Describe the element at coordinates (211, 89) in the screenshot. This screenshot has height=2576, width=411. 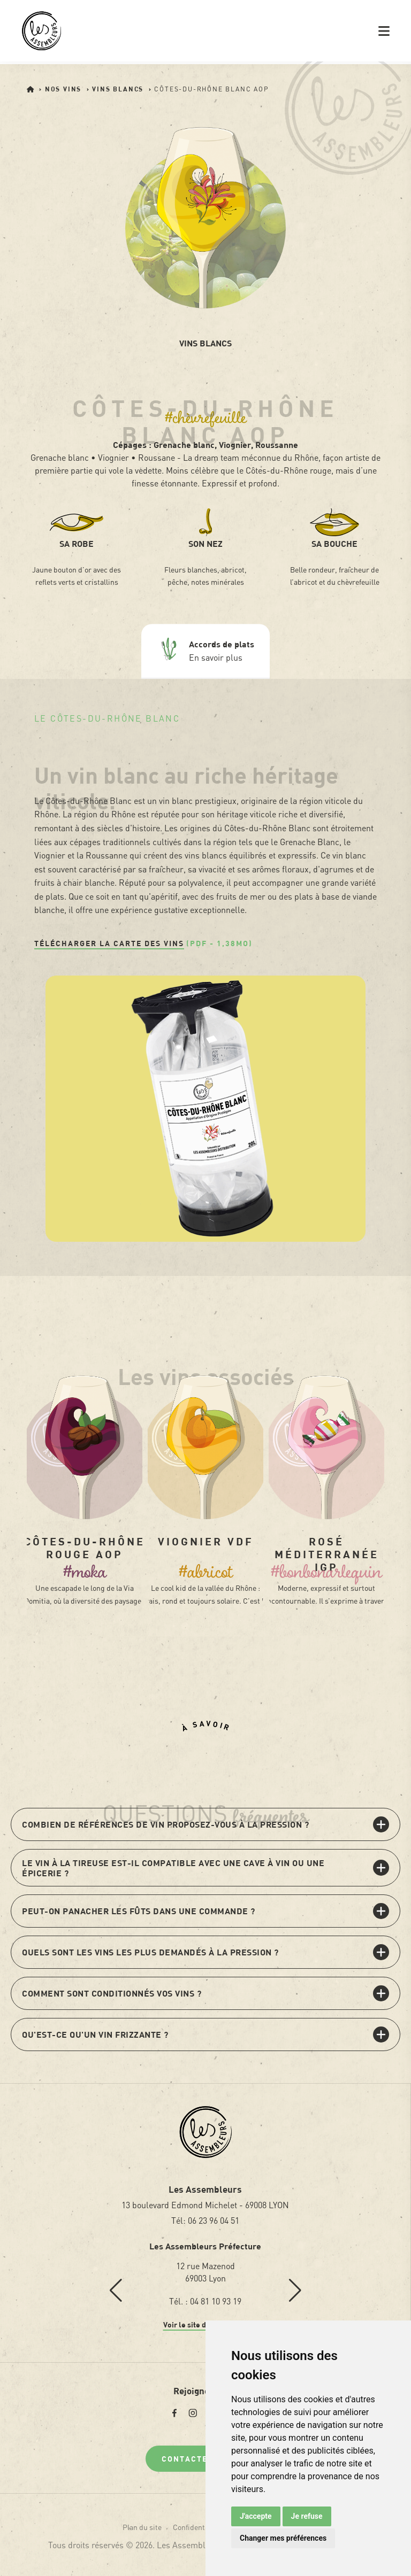
I see `Côtes-du-Rhône Blanc AOP` at that location.